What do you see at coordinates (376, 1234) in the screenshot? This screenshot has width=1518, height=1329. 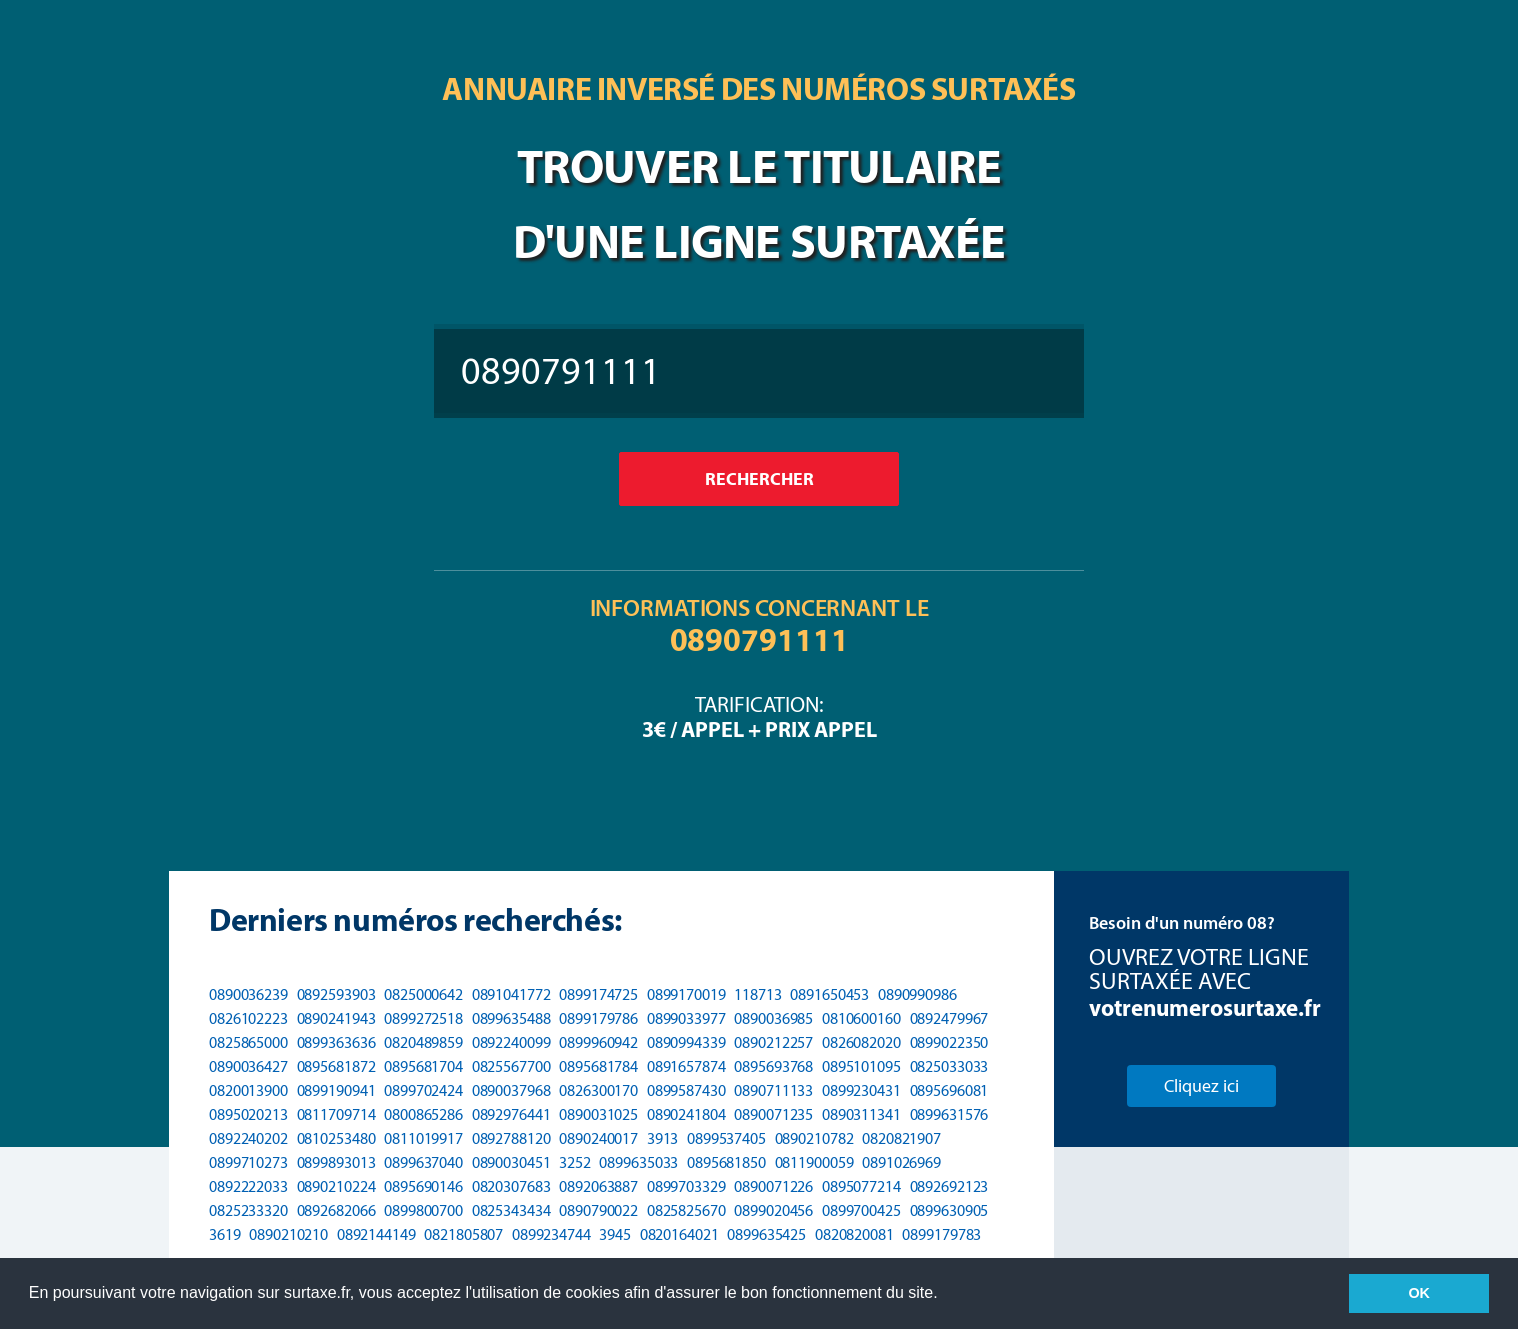 I see `0892144149` at bounding box center [376, 1234].